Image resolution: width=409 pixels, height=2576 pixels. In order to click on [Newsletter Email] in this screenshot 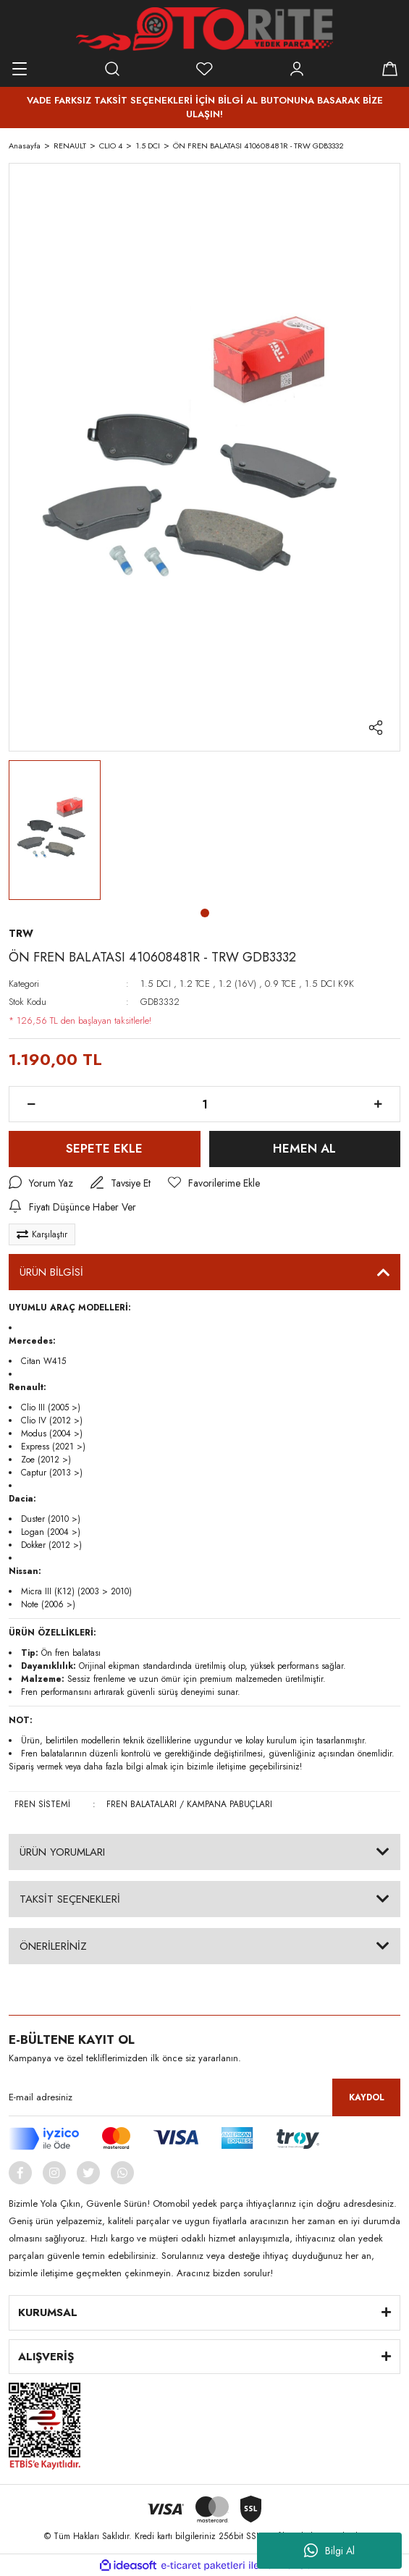, I will do `click(204, 2097)`.